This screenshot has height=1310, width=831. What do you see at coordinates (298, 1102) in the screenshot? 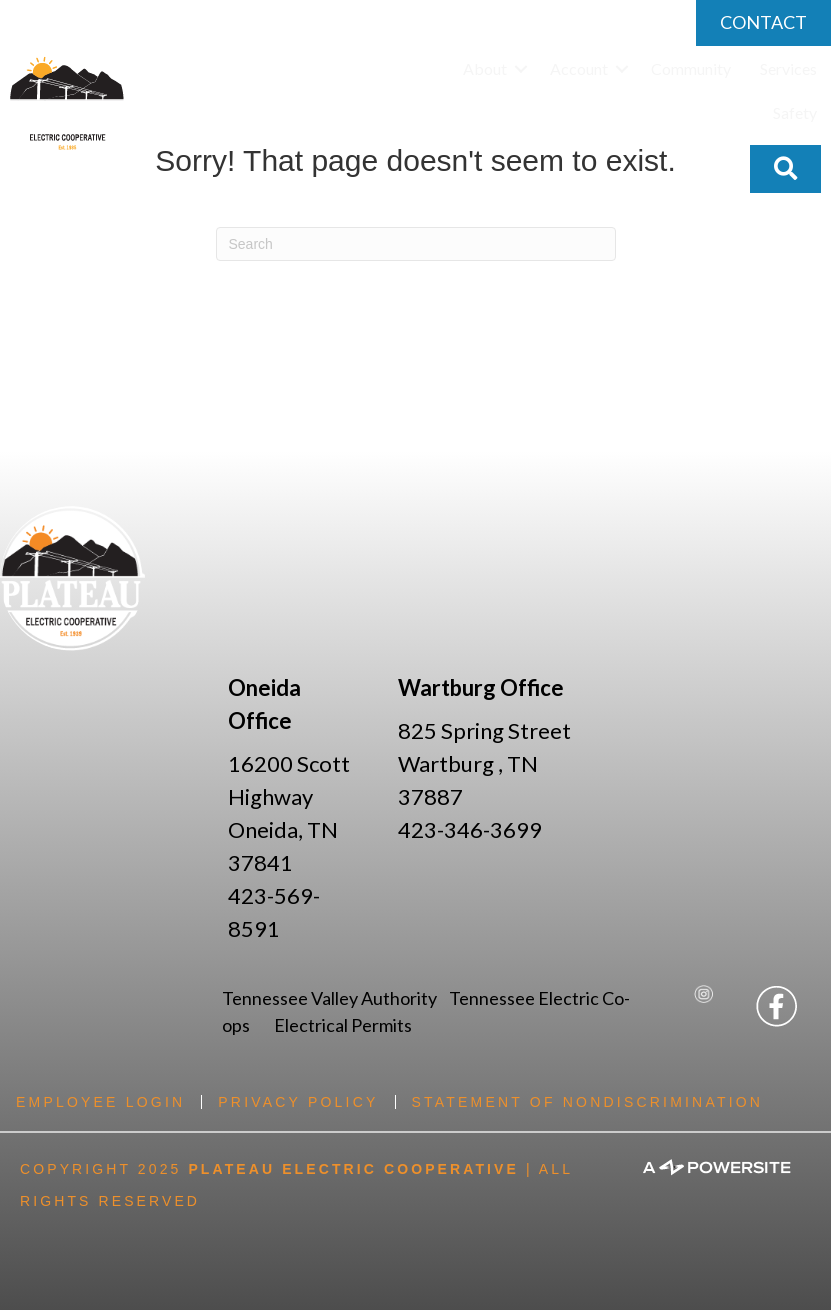
I see `Privacy Policy` at bounding box center [298, 1102].